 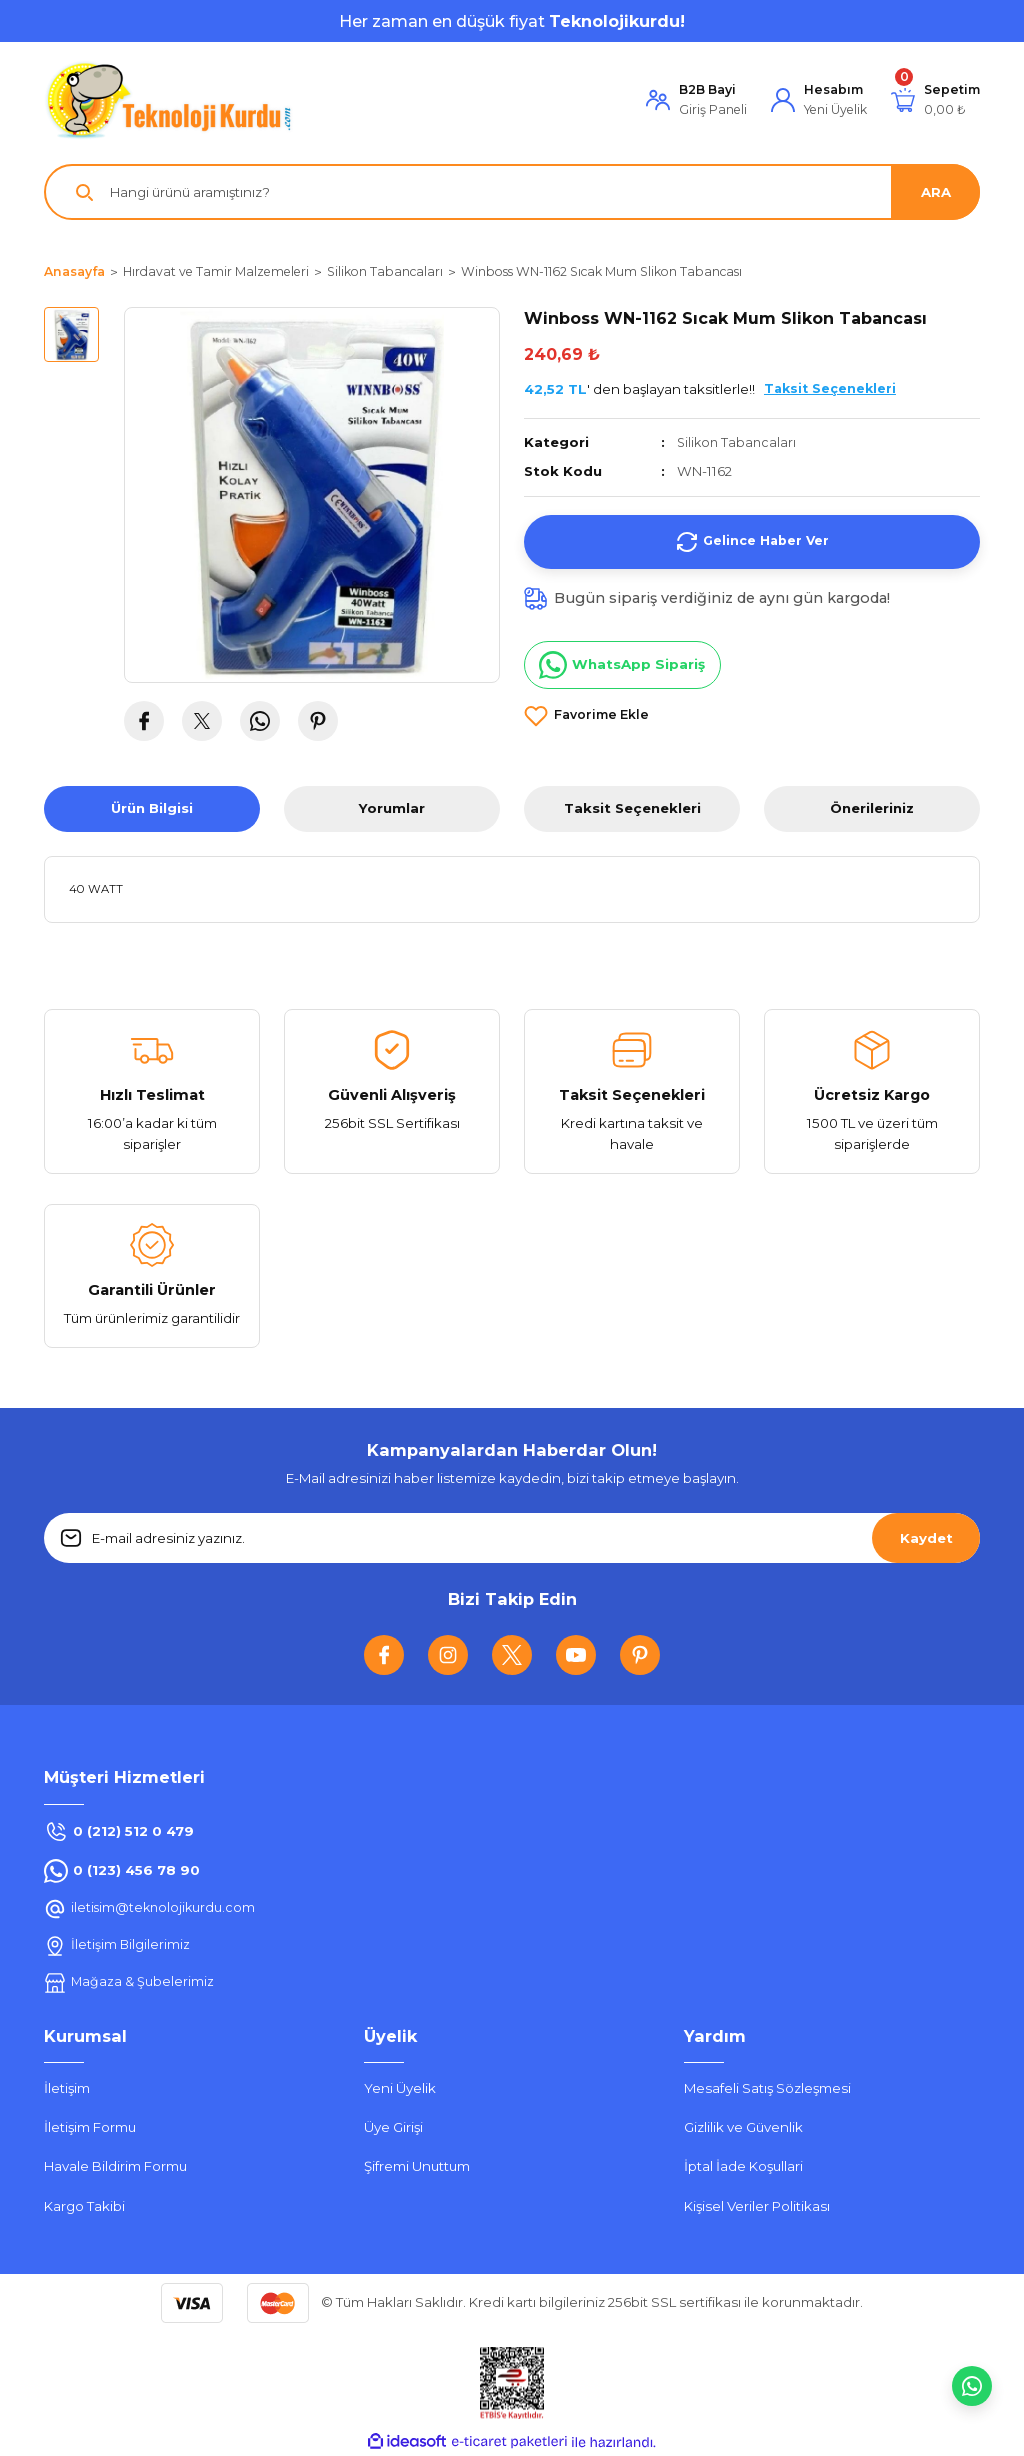 What do you see at coordinates (169, 100) in the screenshot?
I see `[Logo]` at bounding box center [169, 100].